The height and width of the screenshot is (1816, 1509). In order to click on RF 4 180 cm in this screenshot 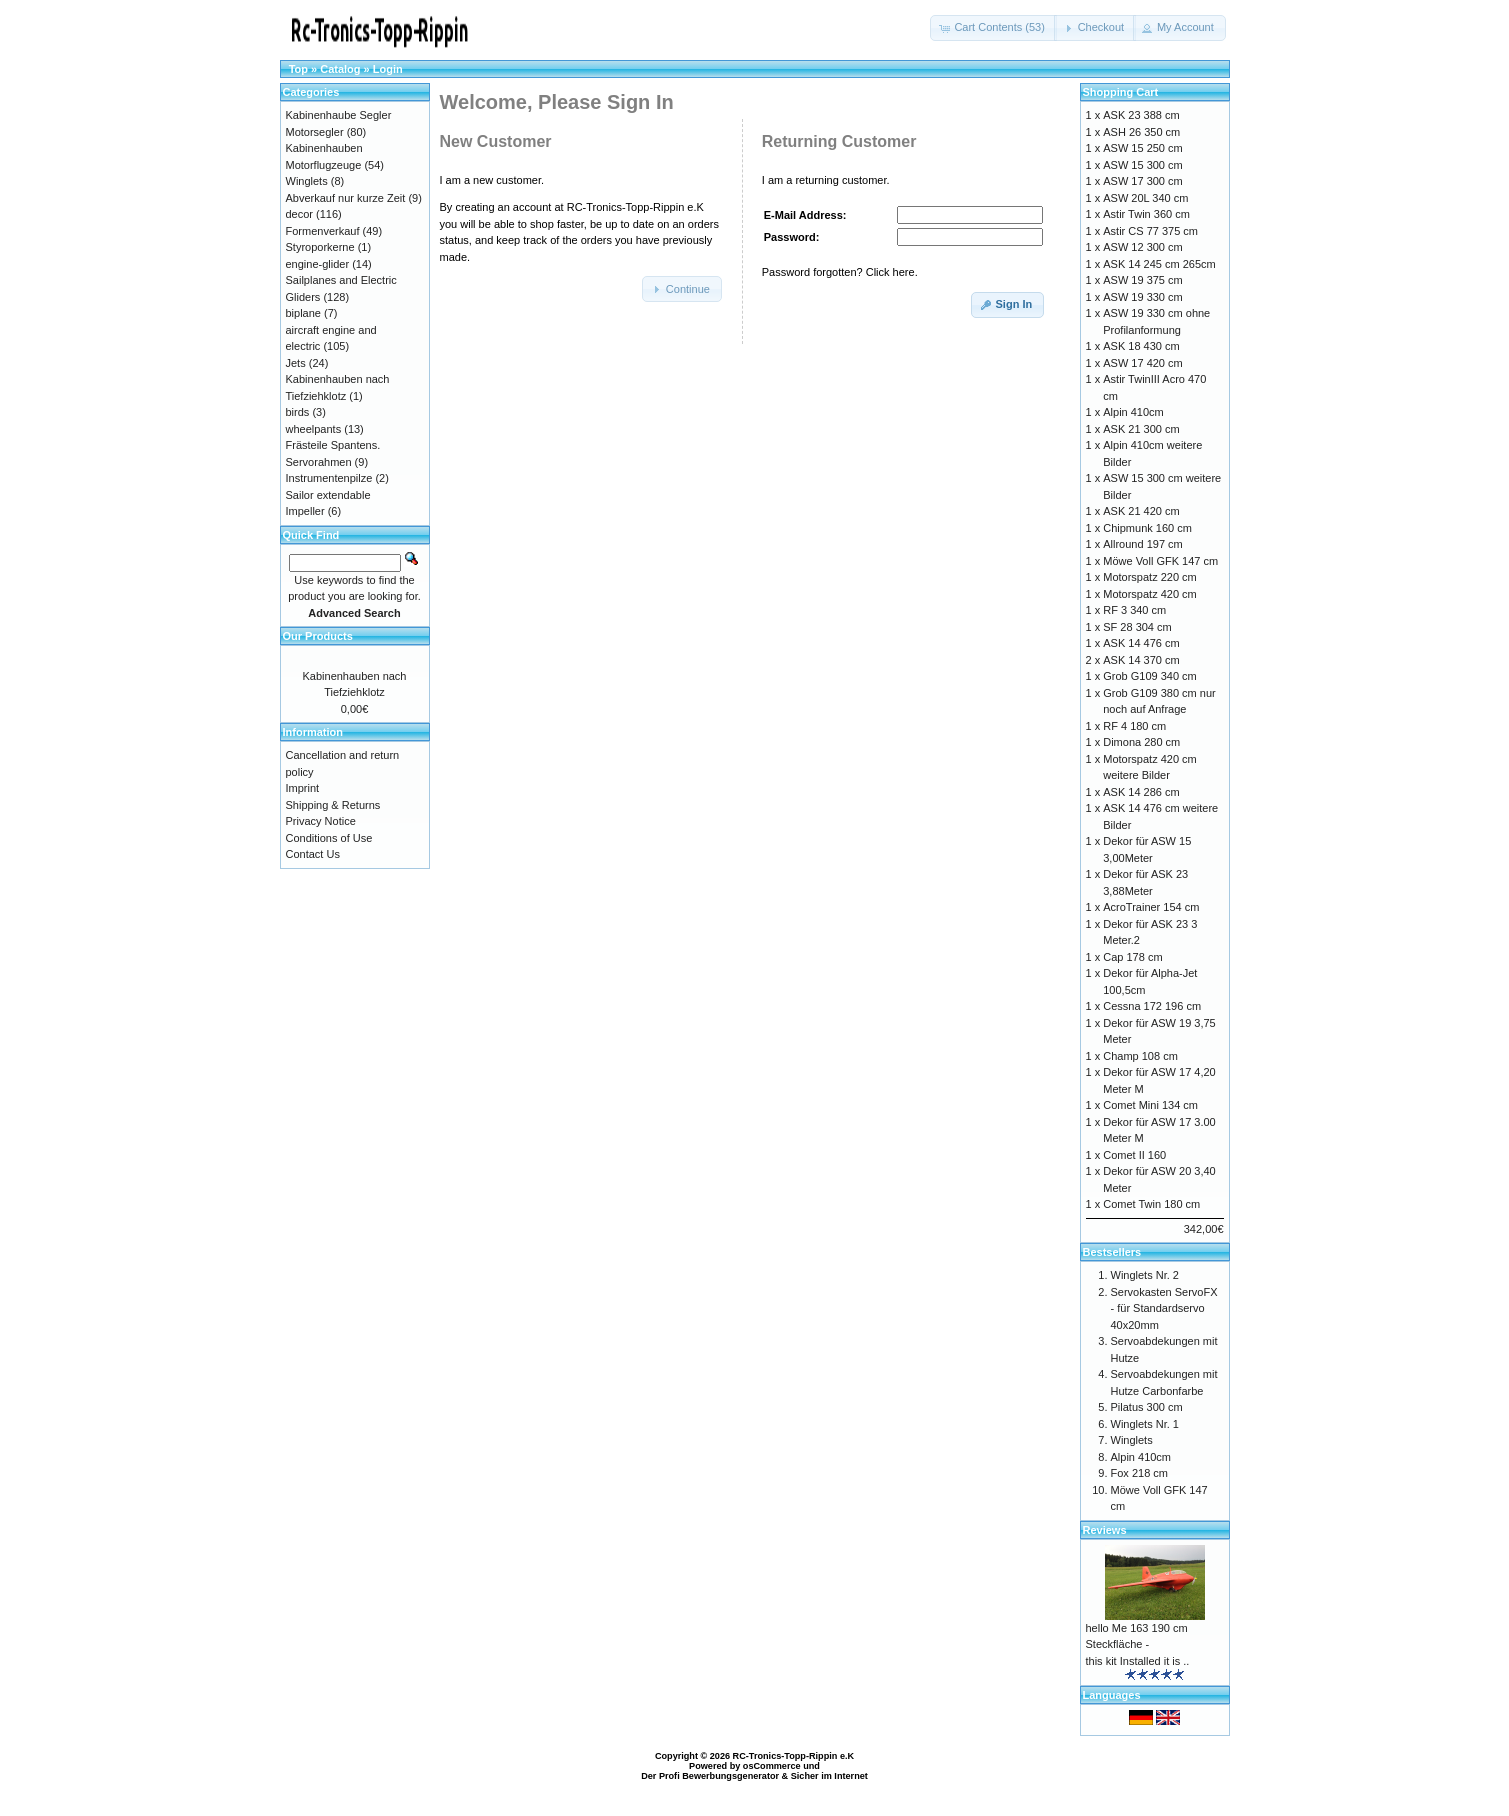, I will do `click(1134, 726)`.